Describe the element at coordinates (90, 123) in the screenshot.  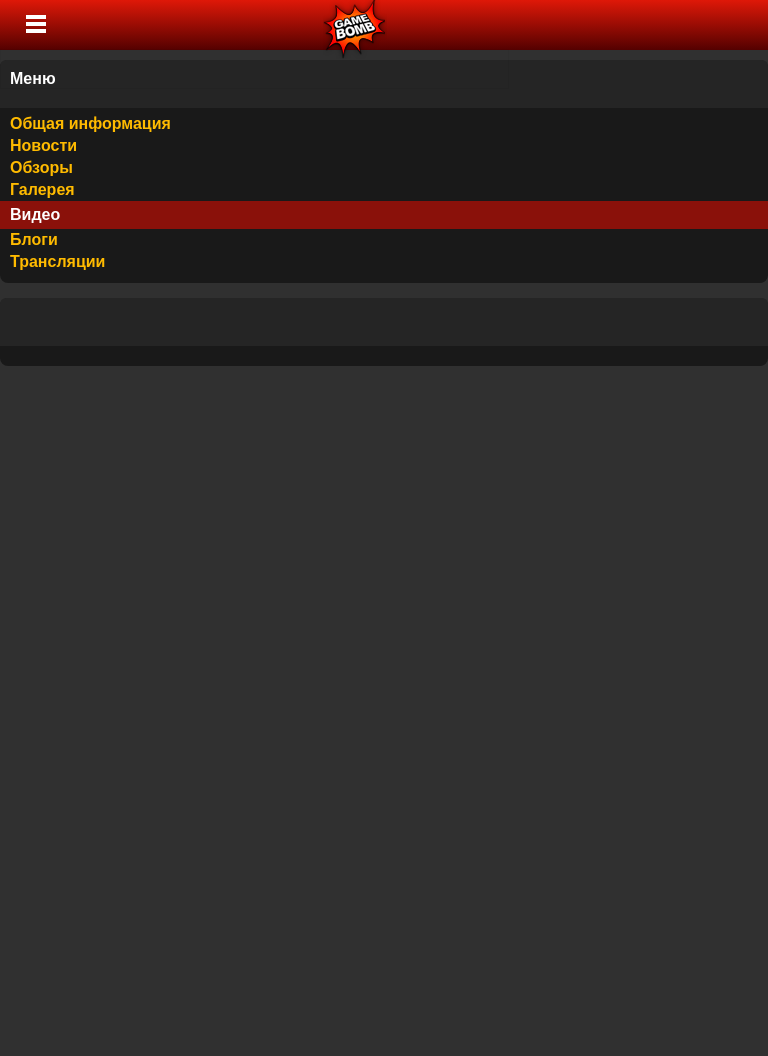
I see `Общая информация` at that location.